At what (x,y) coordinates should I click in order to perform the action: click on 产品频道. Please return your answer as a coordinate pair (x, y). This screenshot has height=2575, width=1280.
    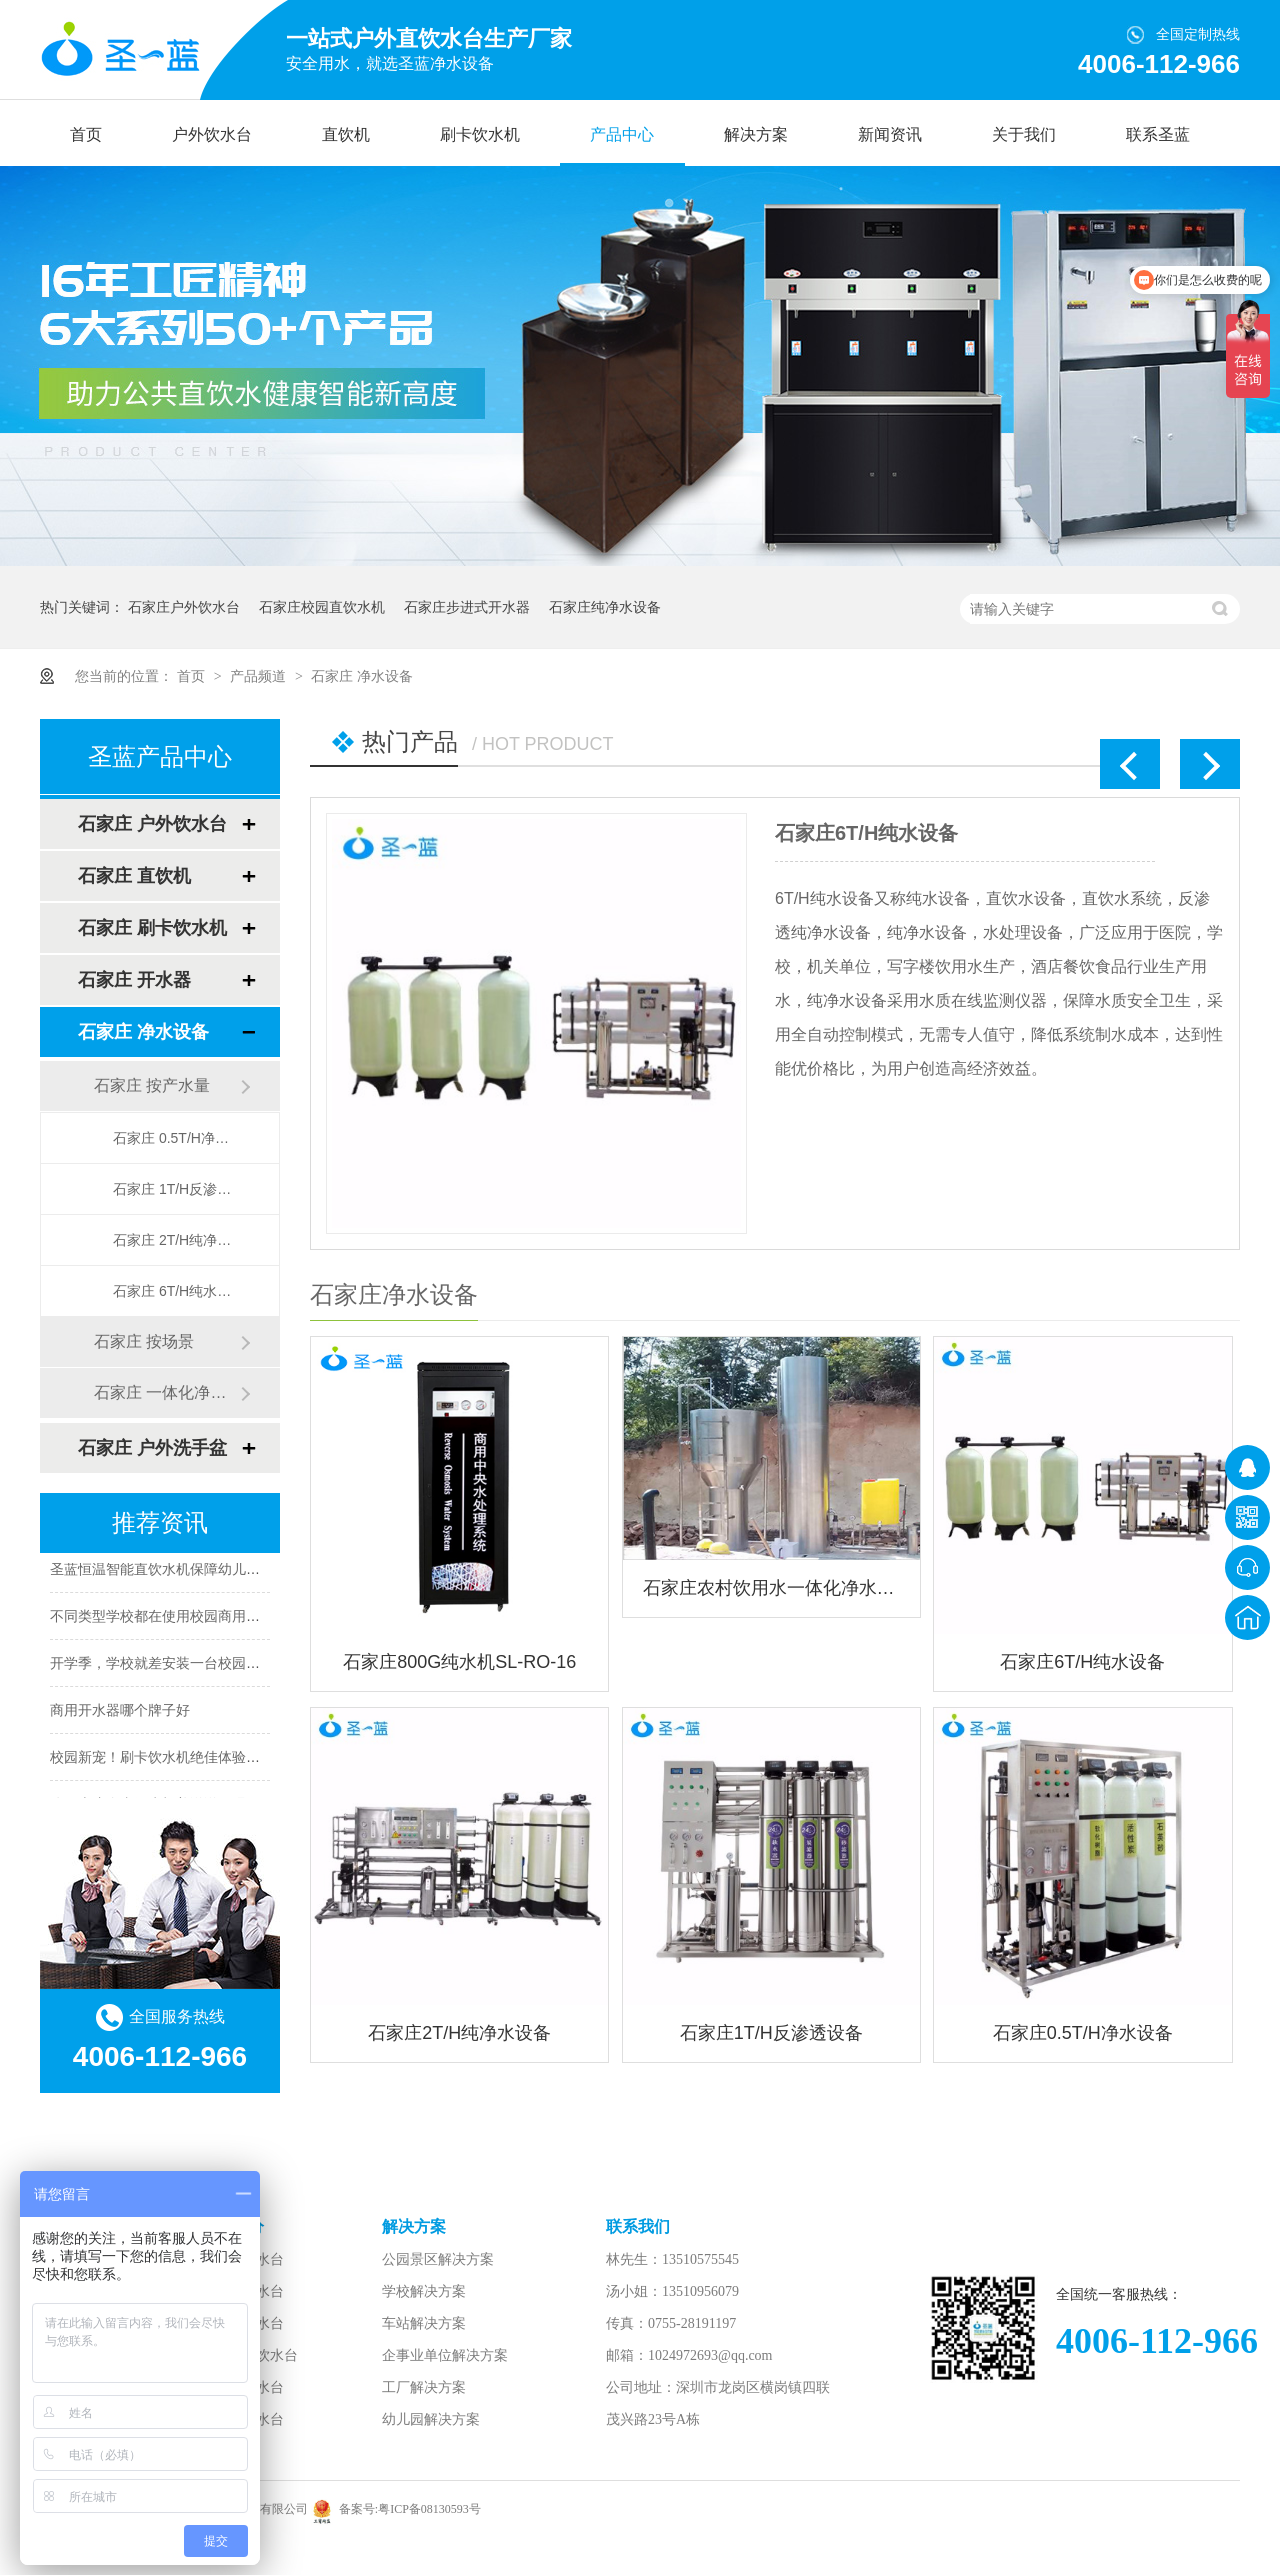
    Looking at the image, I should click on (260, 676).